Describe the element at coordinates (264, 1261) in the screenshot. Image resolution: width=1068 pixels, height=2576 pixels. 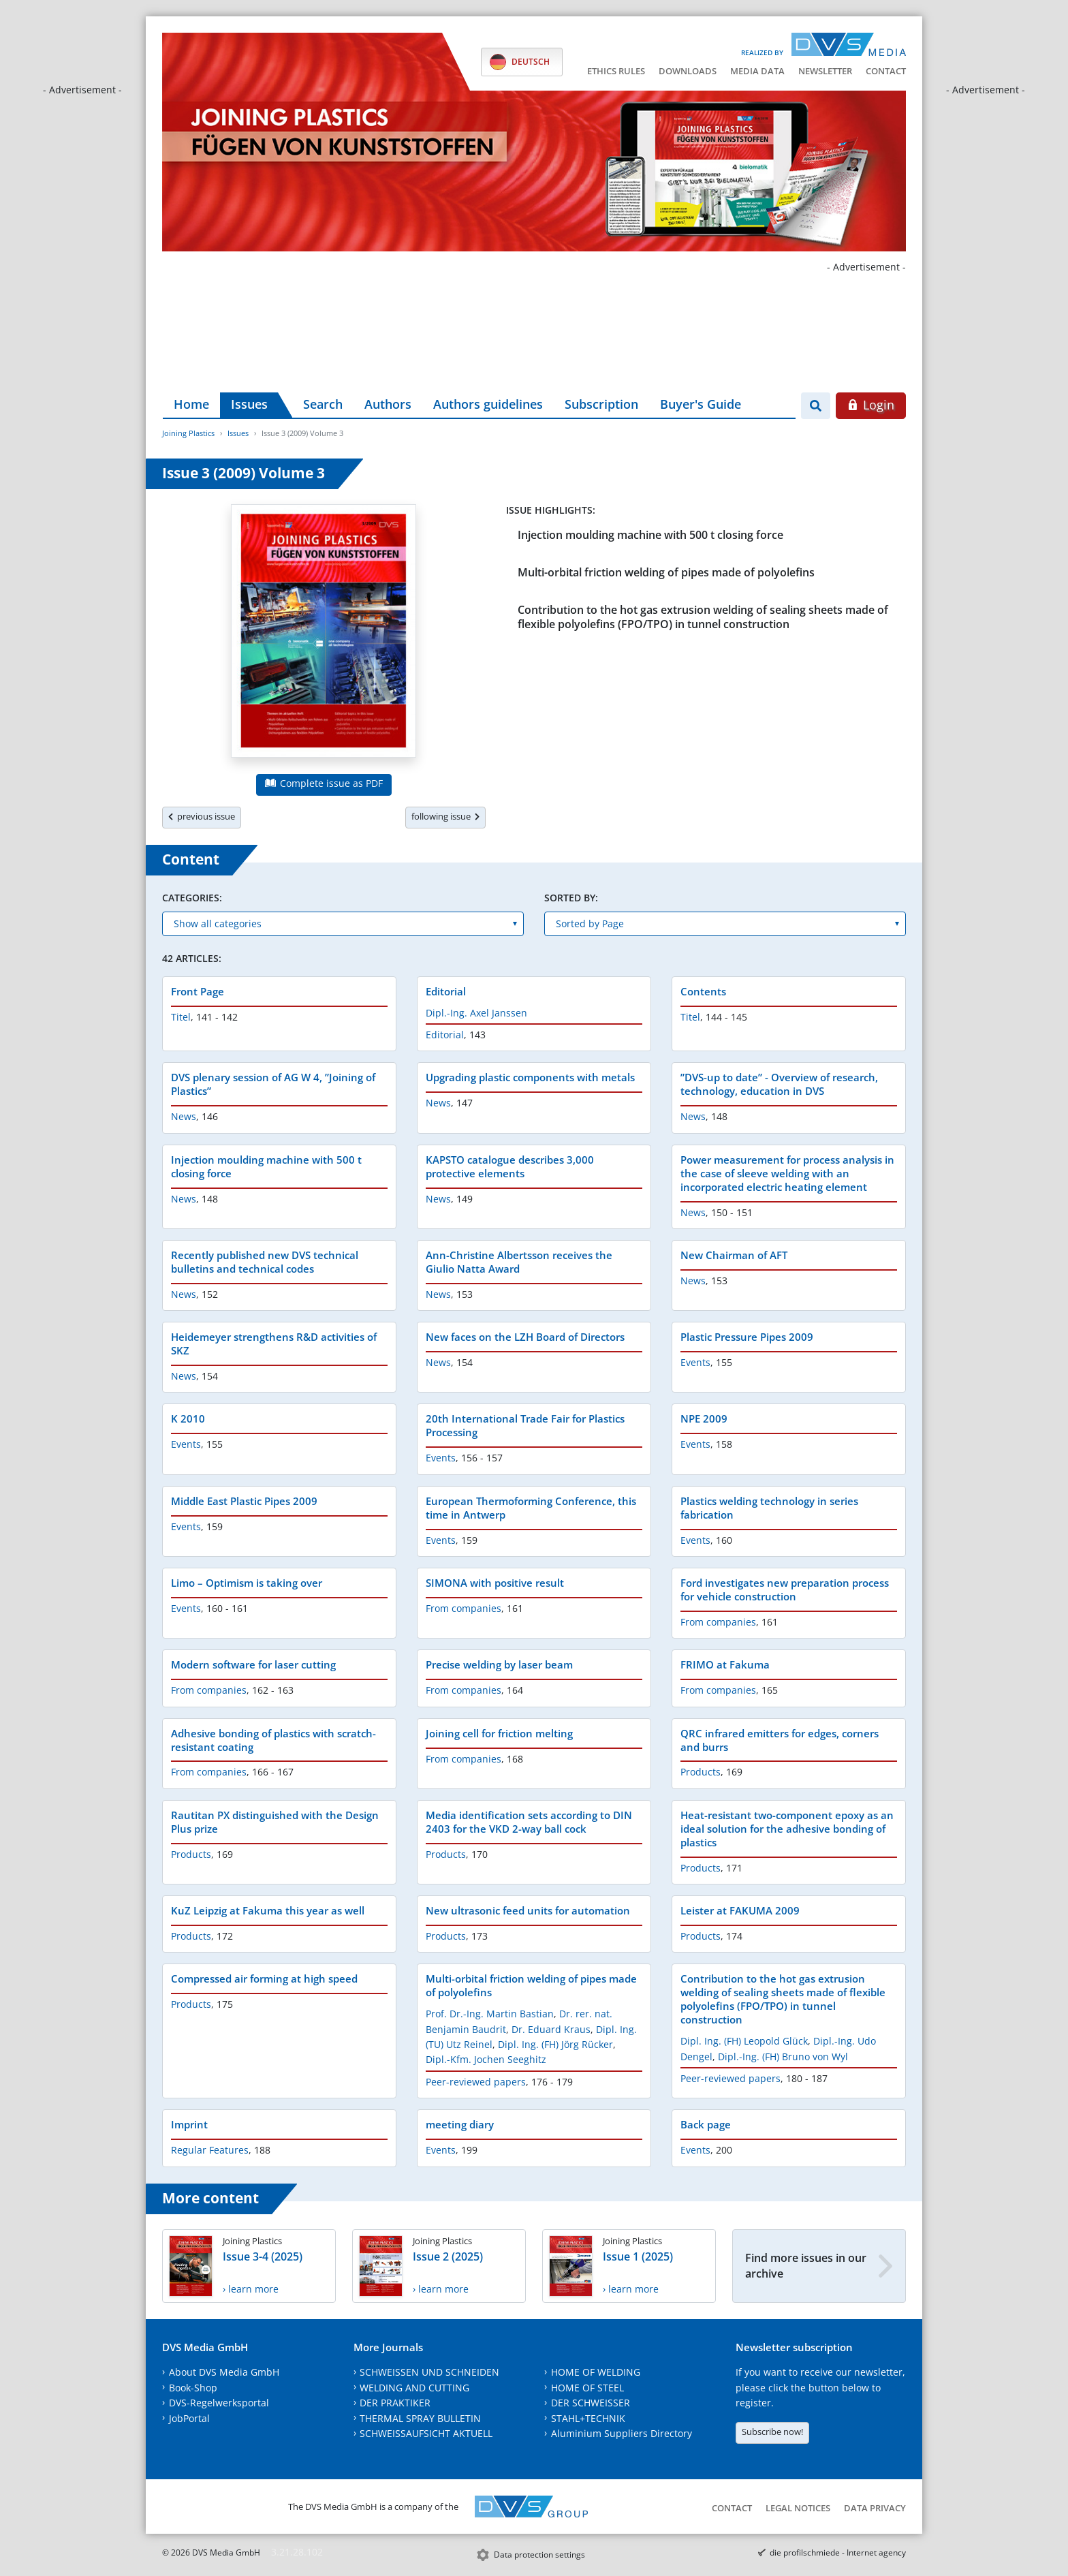
I see `Recently published new DVS technical bulletins and technical codes` at that location.